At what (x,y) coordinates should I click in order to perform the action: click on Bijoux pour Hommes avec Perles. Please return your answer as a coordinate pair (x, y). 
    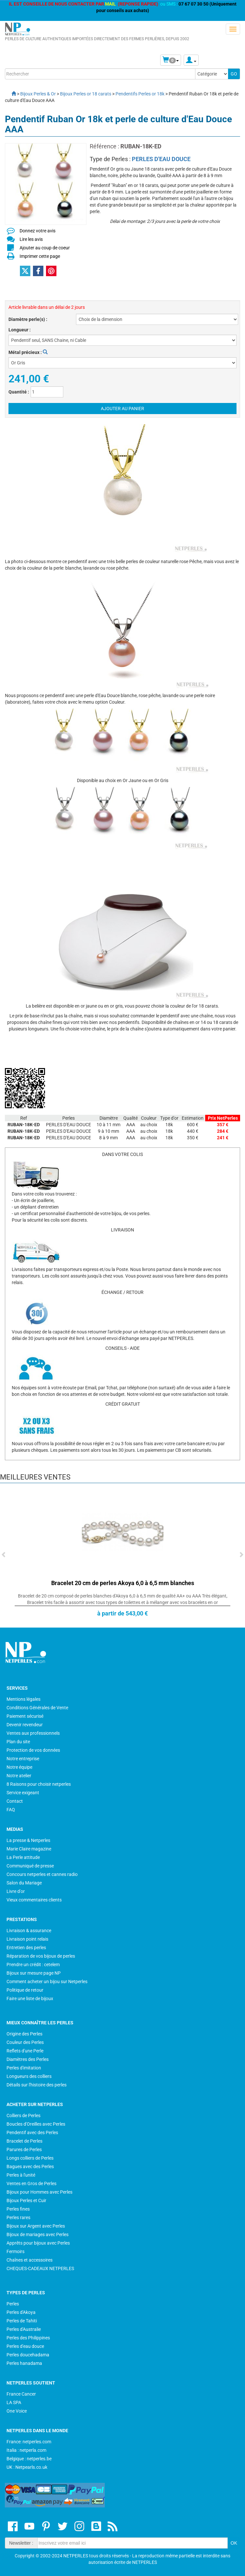
    Looking at the image, I should click on (39, 2192).